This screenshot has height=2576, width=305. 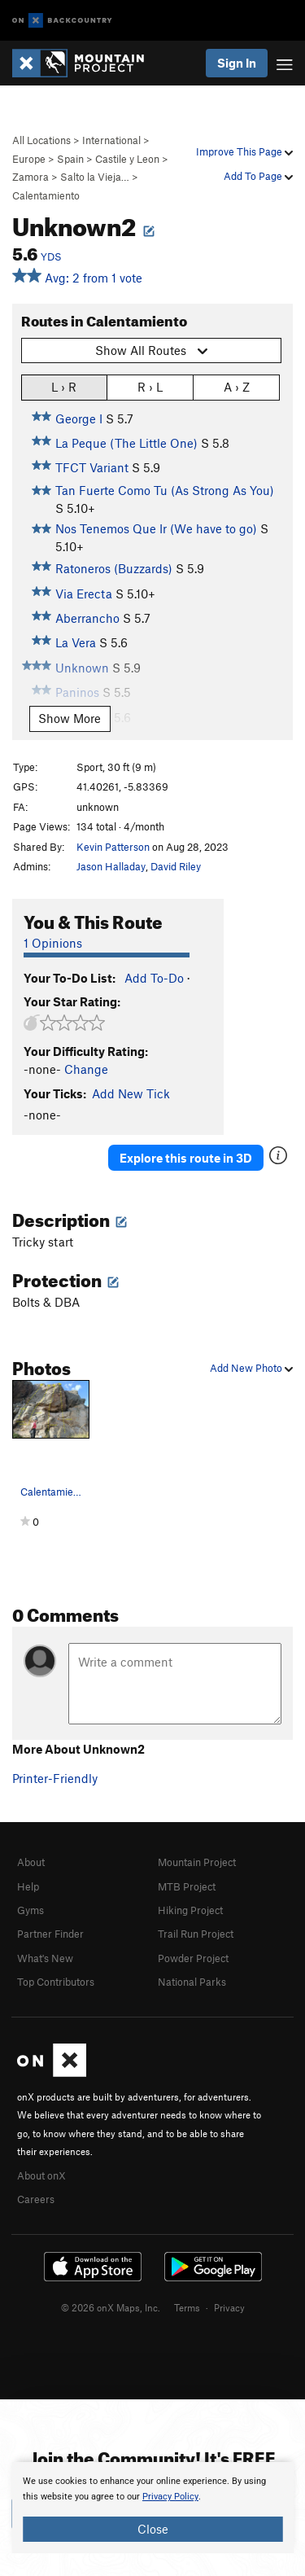 What do you see at coordinates (29, 158) in the screenshot?
I see `Europe` at bounding box center [29, 158].